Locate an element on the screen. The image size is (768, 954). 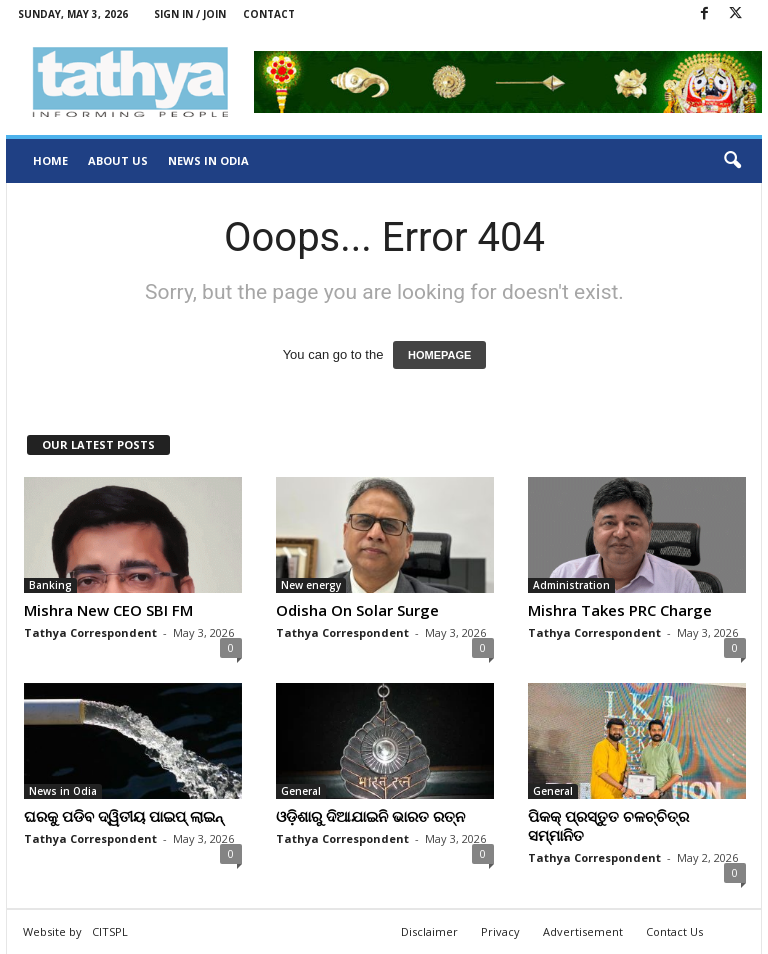
Mishra Takes PRC Charge is located at coordinates (620, 610).